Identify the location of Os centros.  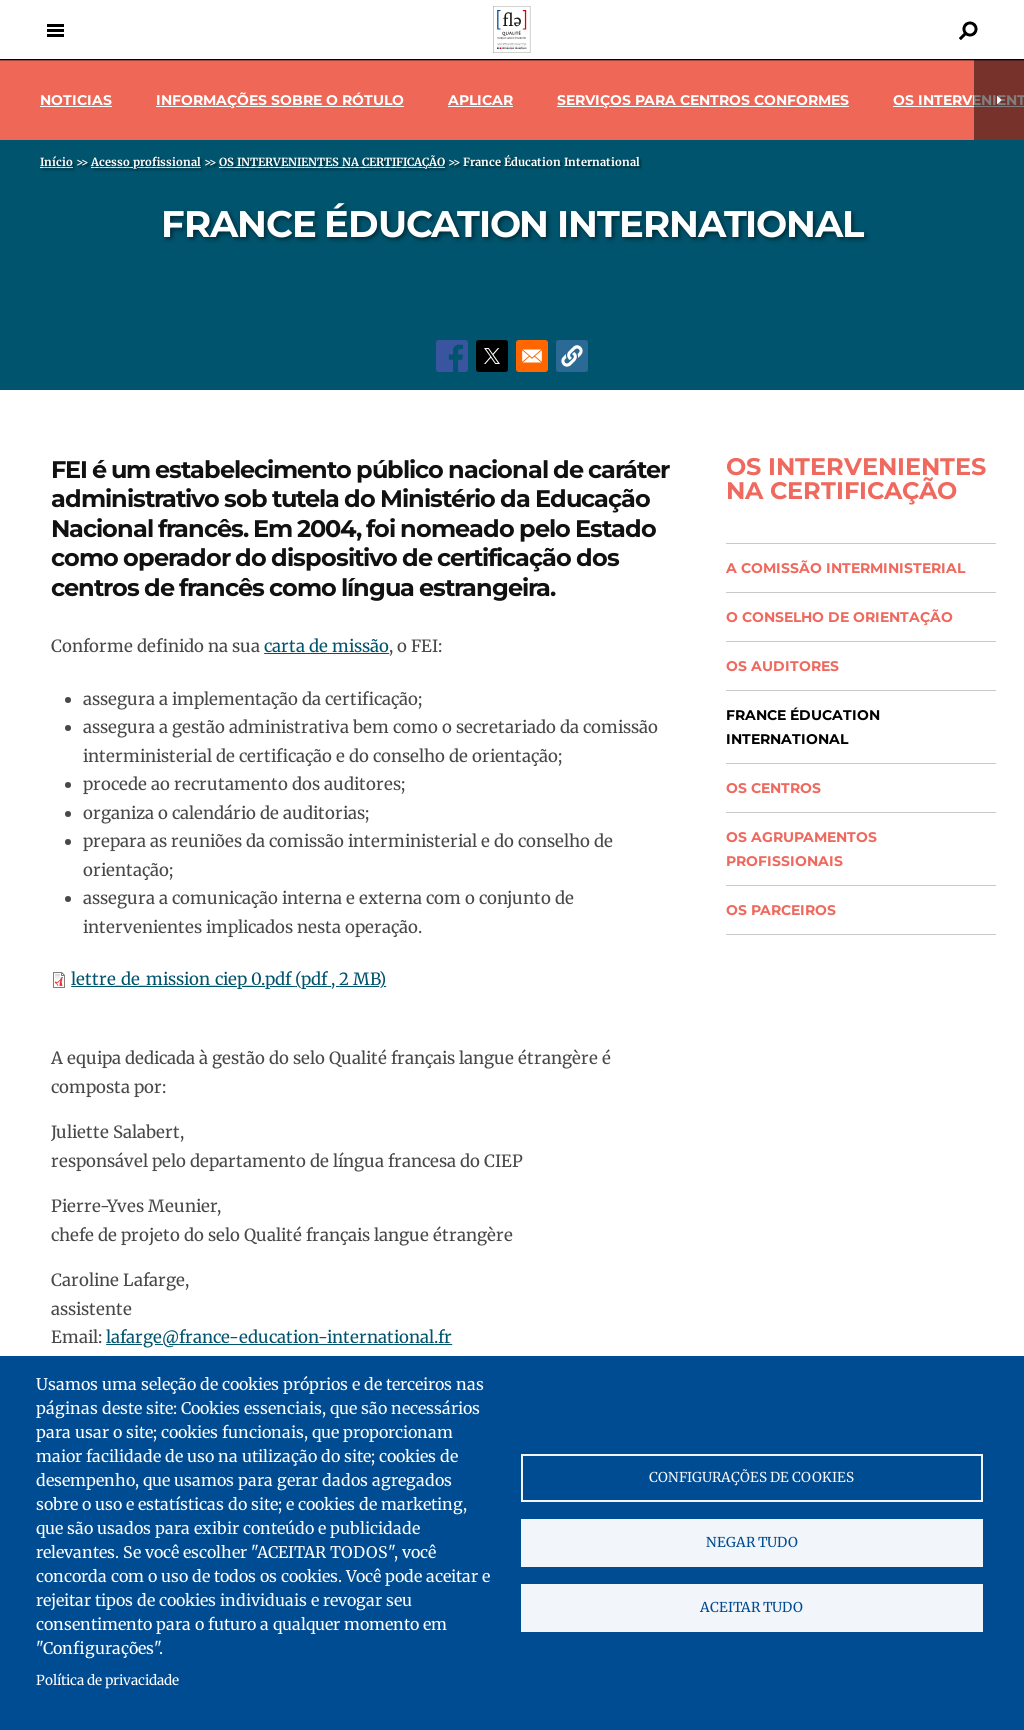
(773, 788).